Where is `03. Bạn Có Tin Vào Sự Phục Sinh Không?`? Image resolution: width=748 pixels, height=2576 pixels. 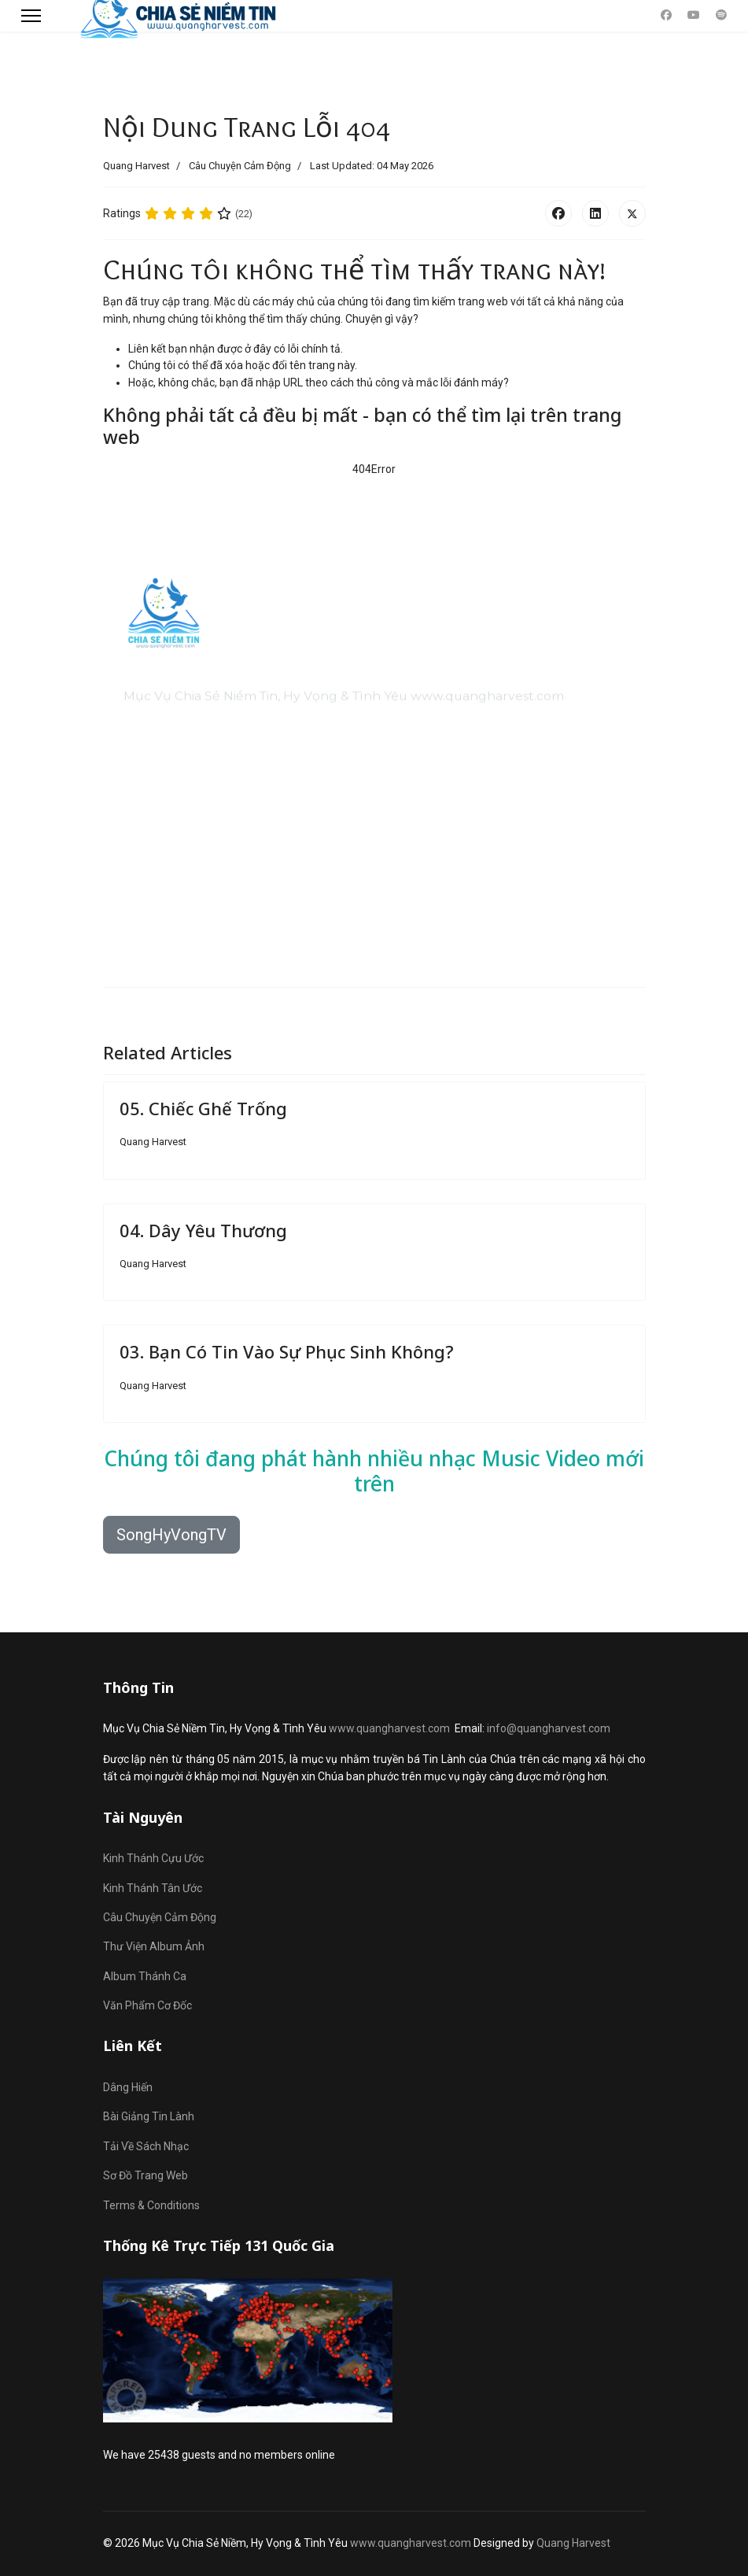 03. Bạn Có Tin Vào Sự Phục Sinh Không? is located at coordinates (287, 1351).